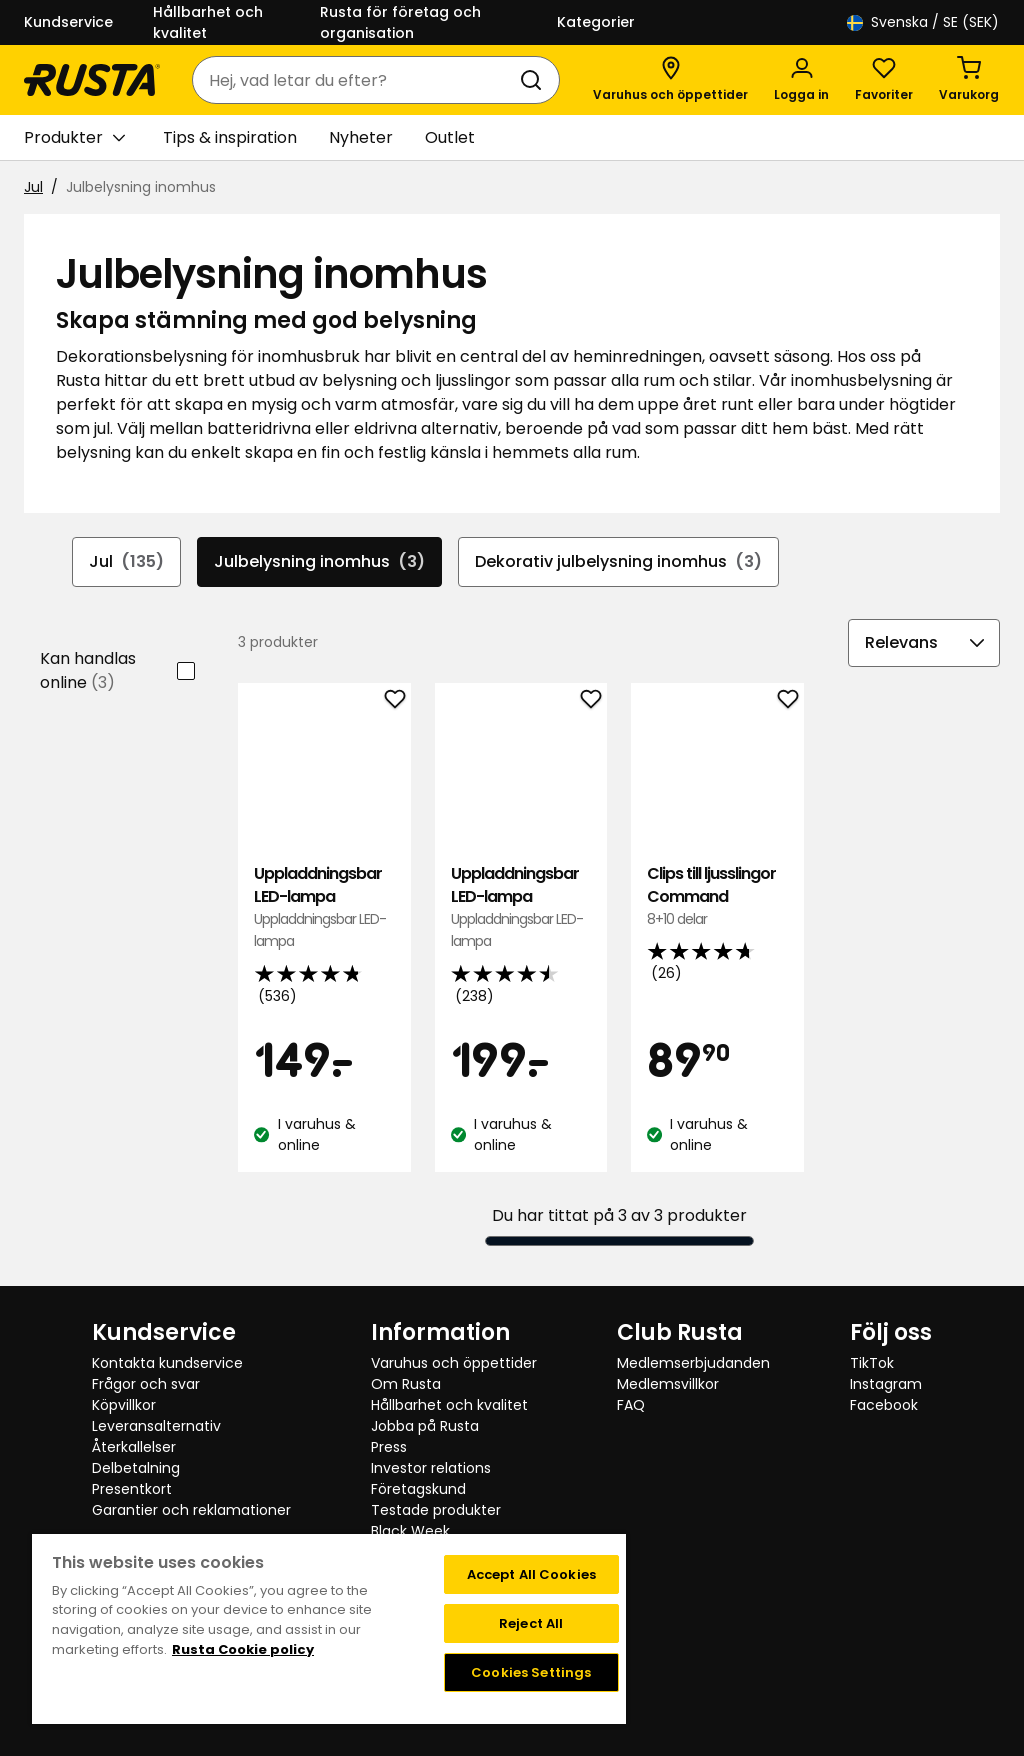 Image resolution: width=1024 pixels, height=1756 pixels. What do you see at coordinates (535, 80) in the screenshot?
I see `[Sök]` at bounding box center [535, 80].